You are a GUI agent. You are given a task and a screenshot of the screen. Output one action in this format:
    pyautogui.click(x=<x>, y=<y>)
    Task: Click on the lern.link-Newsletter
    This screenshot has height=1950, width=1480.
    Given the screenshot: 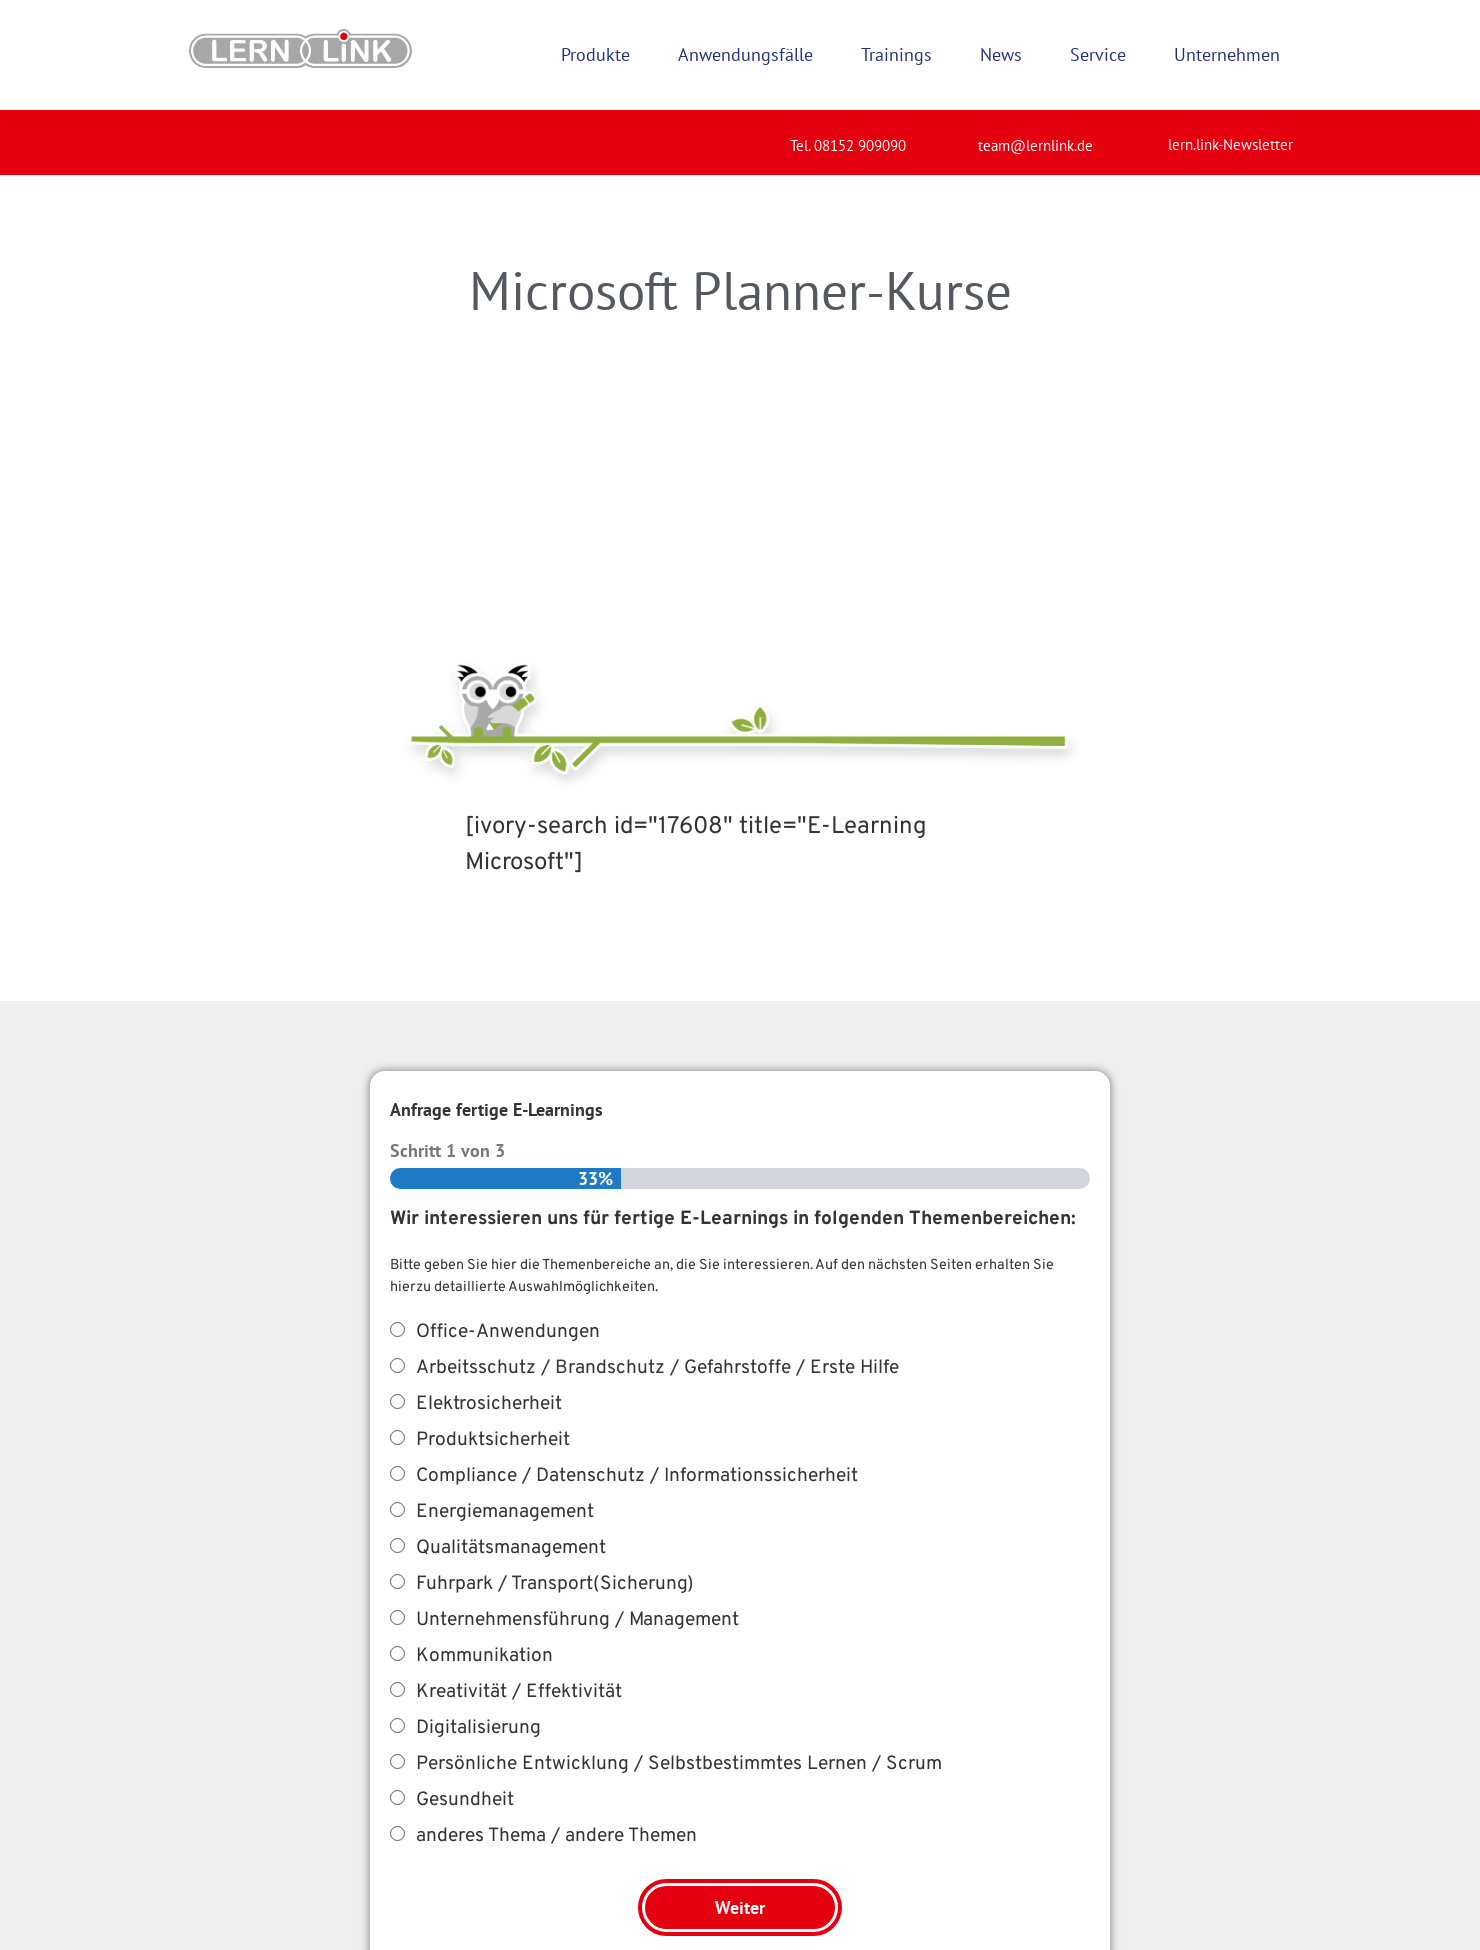 What is the action you would take?
    pyautogui.click(x=1230, y=144)
    